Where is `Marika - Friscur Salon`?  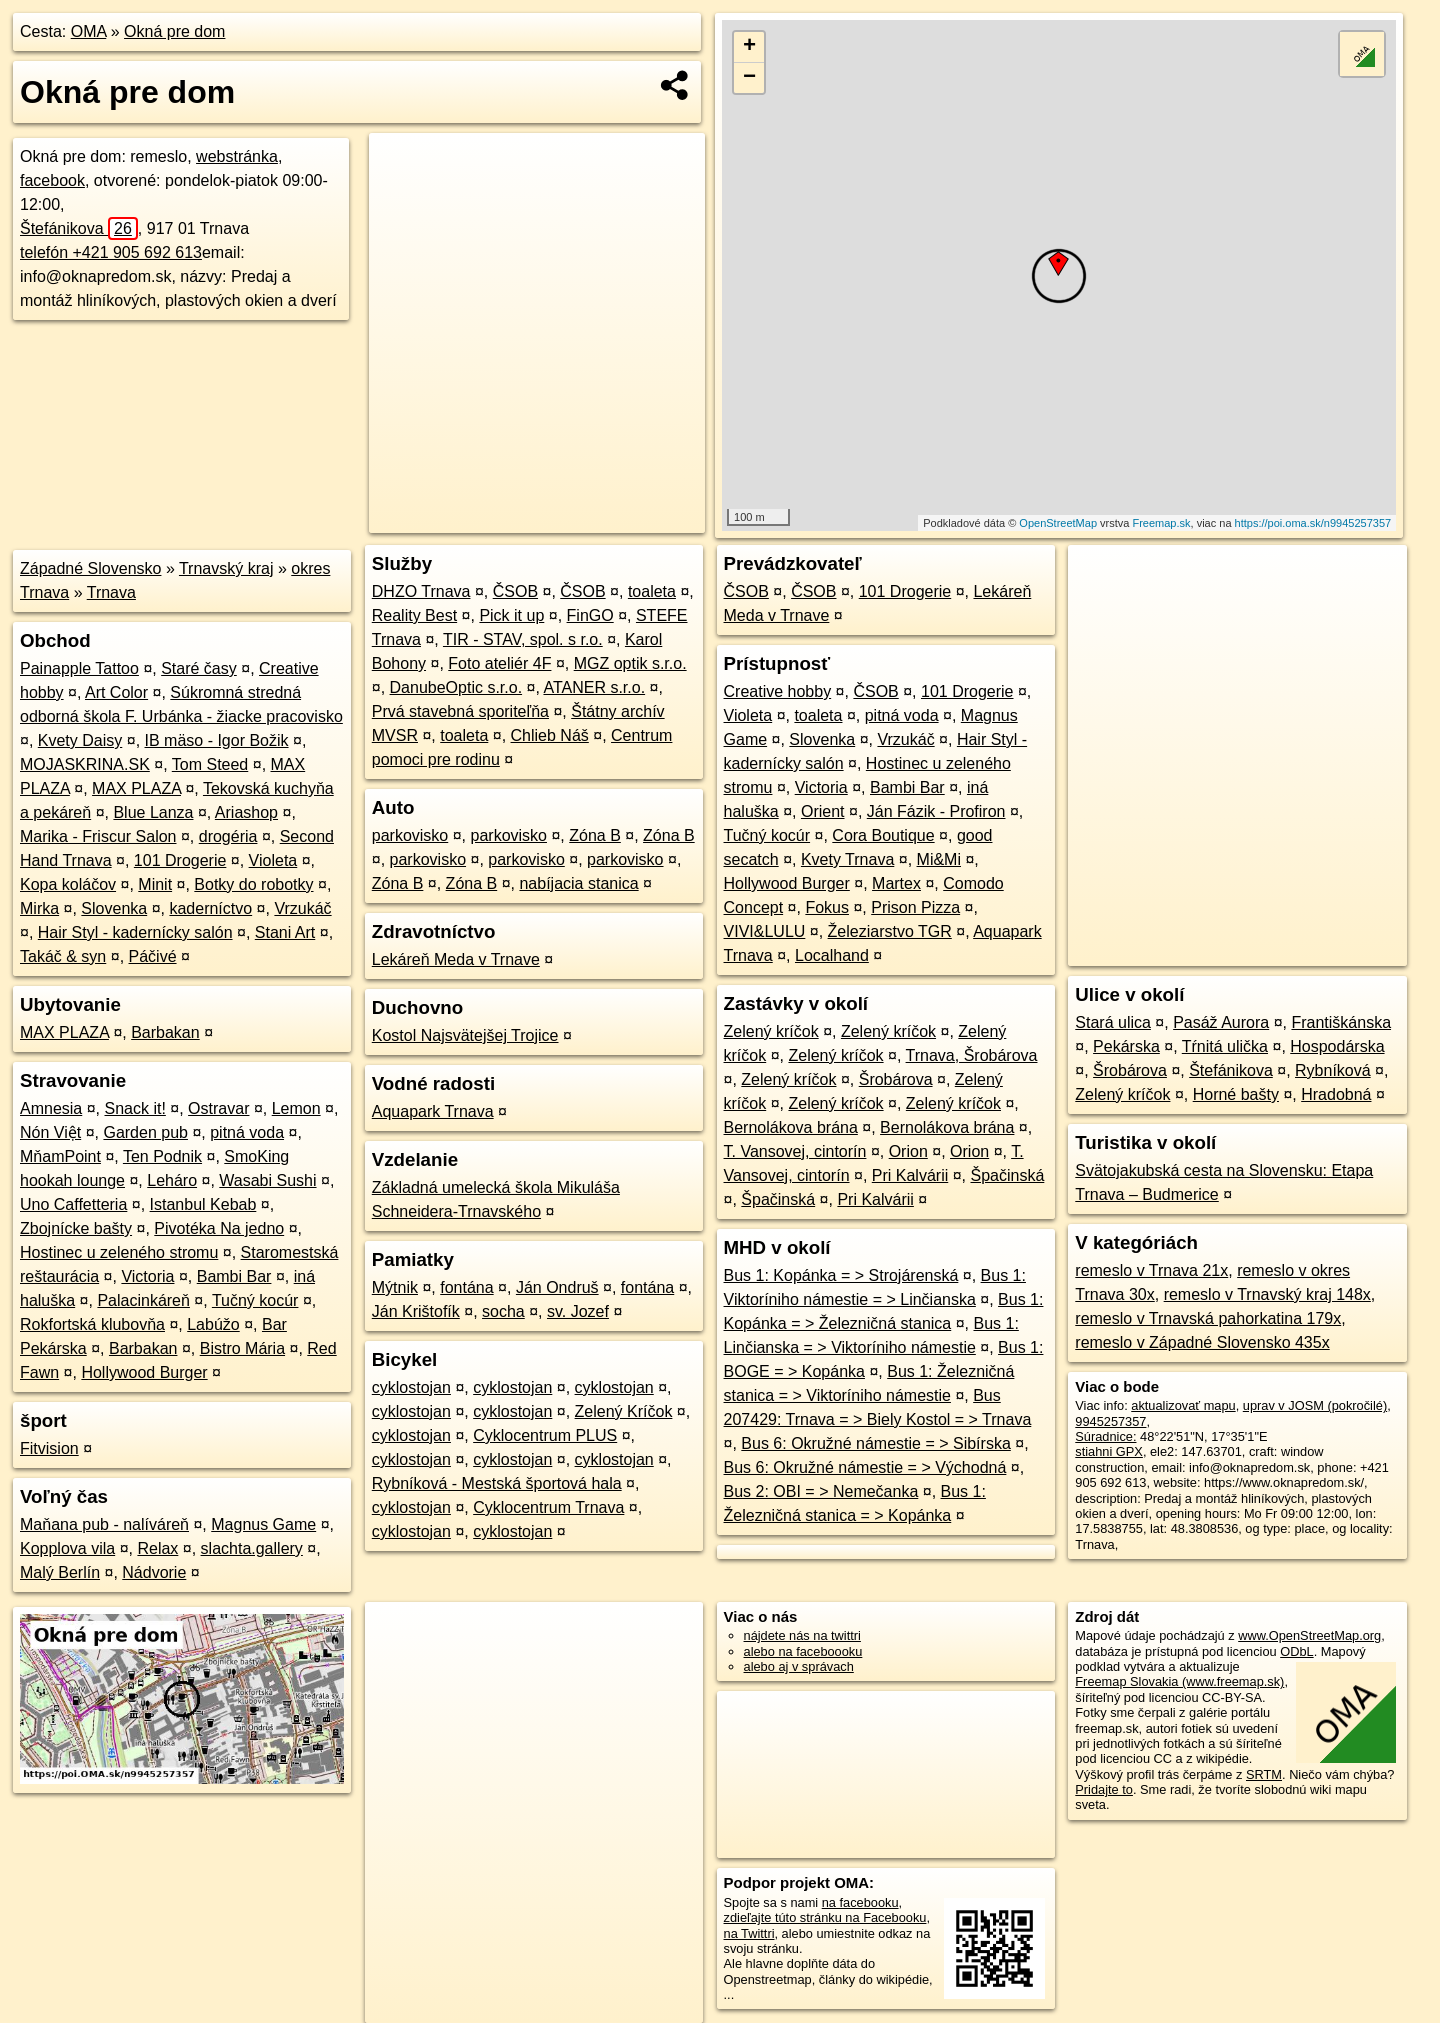 Marika - Friscur Salon is located at coordinates (98, 836).